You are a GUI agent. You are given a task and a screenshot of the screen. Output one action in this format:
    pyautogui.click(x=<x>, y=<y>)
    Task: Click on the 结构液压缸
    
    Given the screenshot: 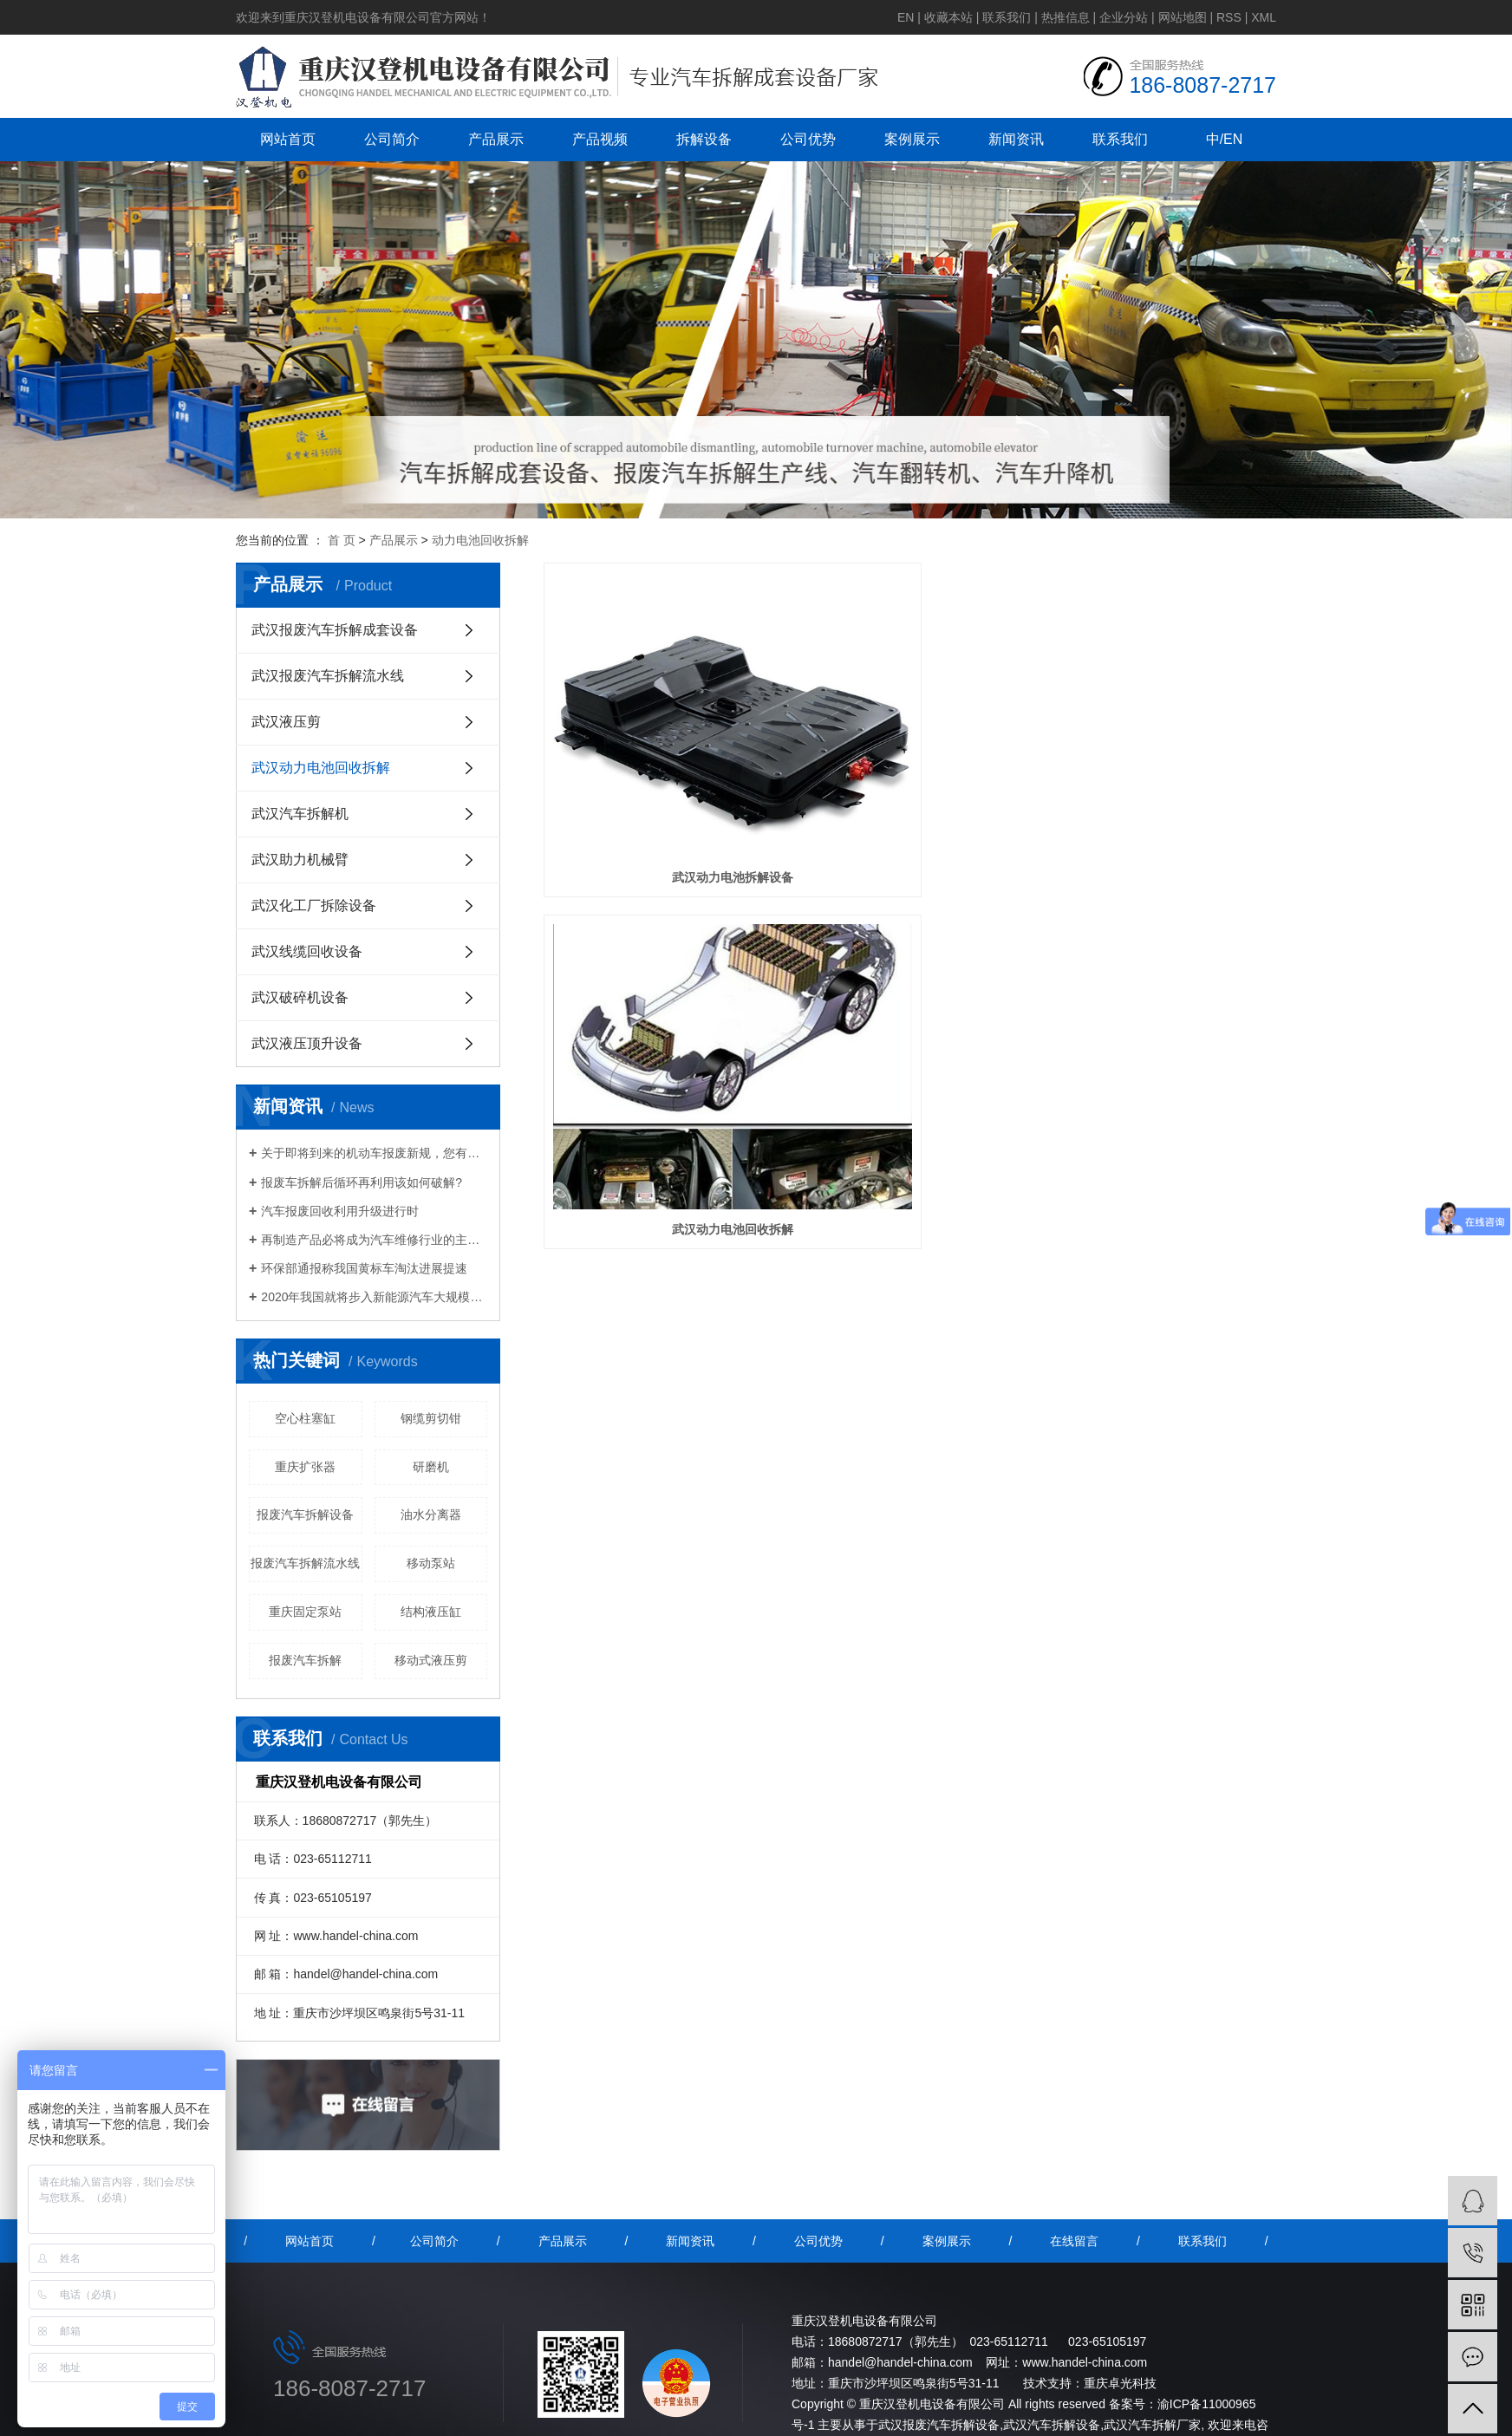 What is the action you would take?
    pyautogui.click(x=431, y=1612)
    